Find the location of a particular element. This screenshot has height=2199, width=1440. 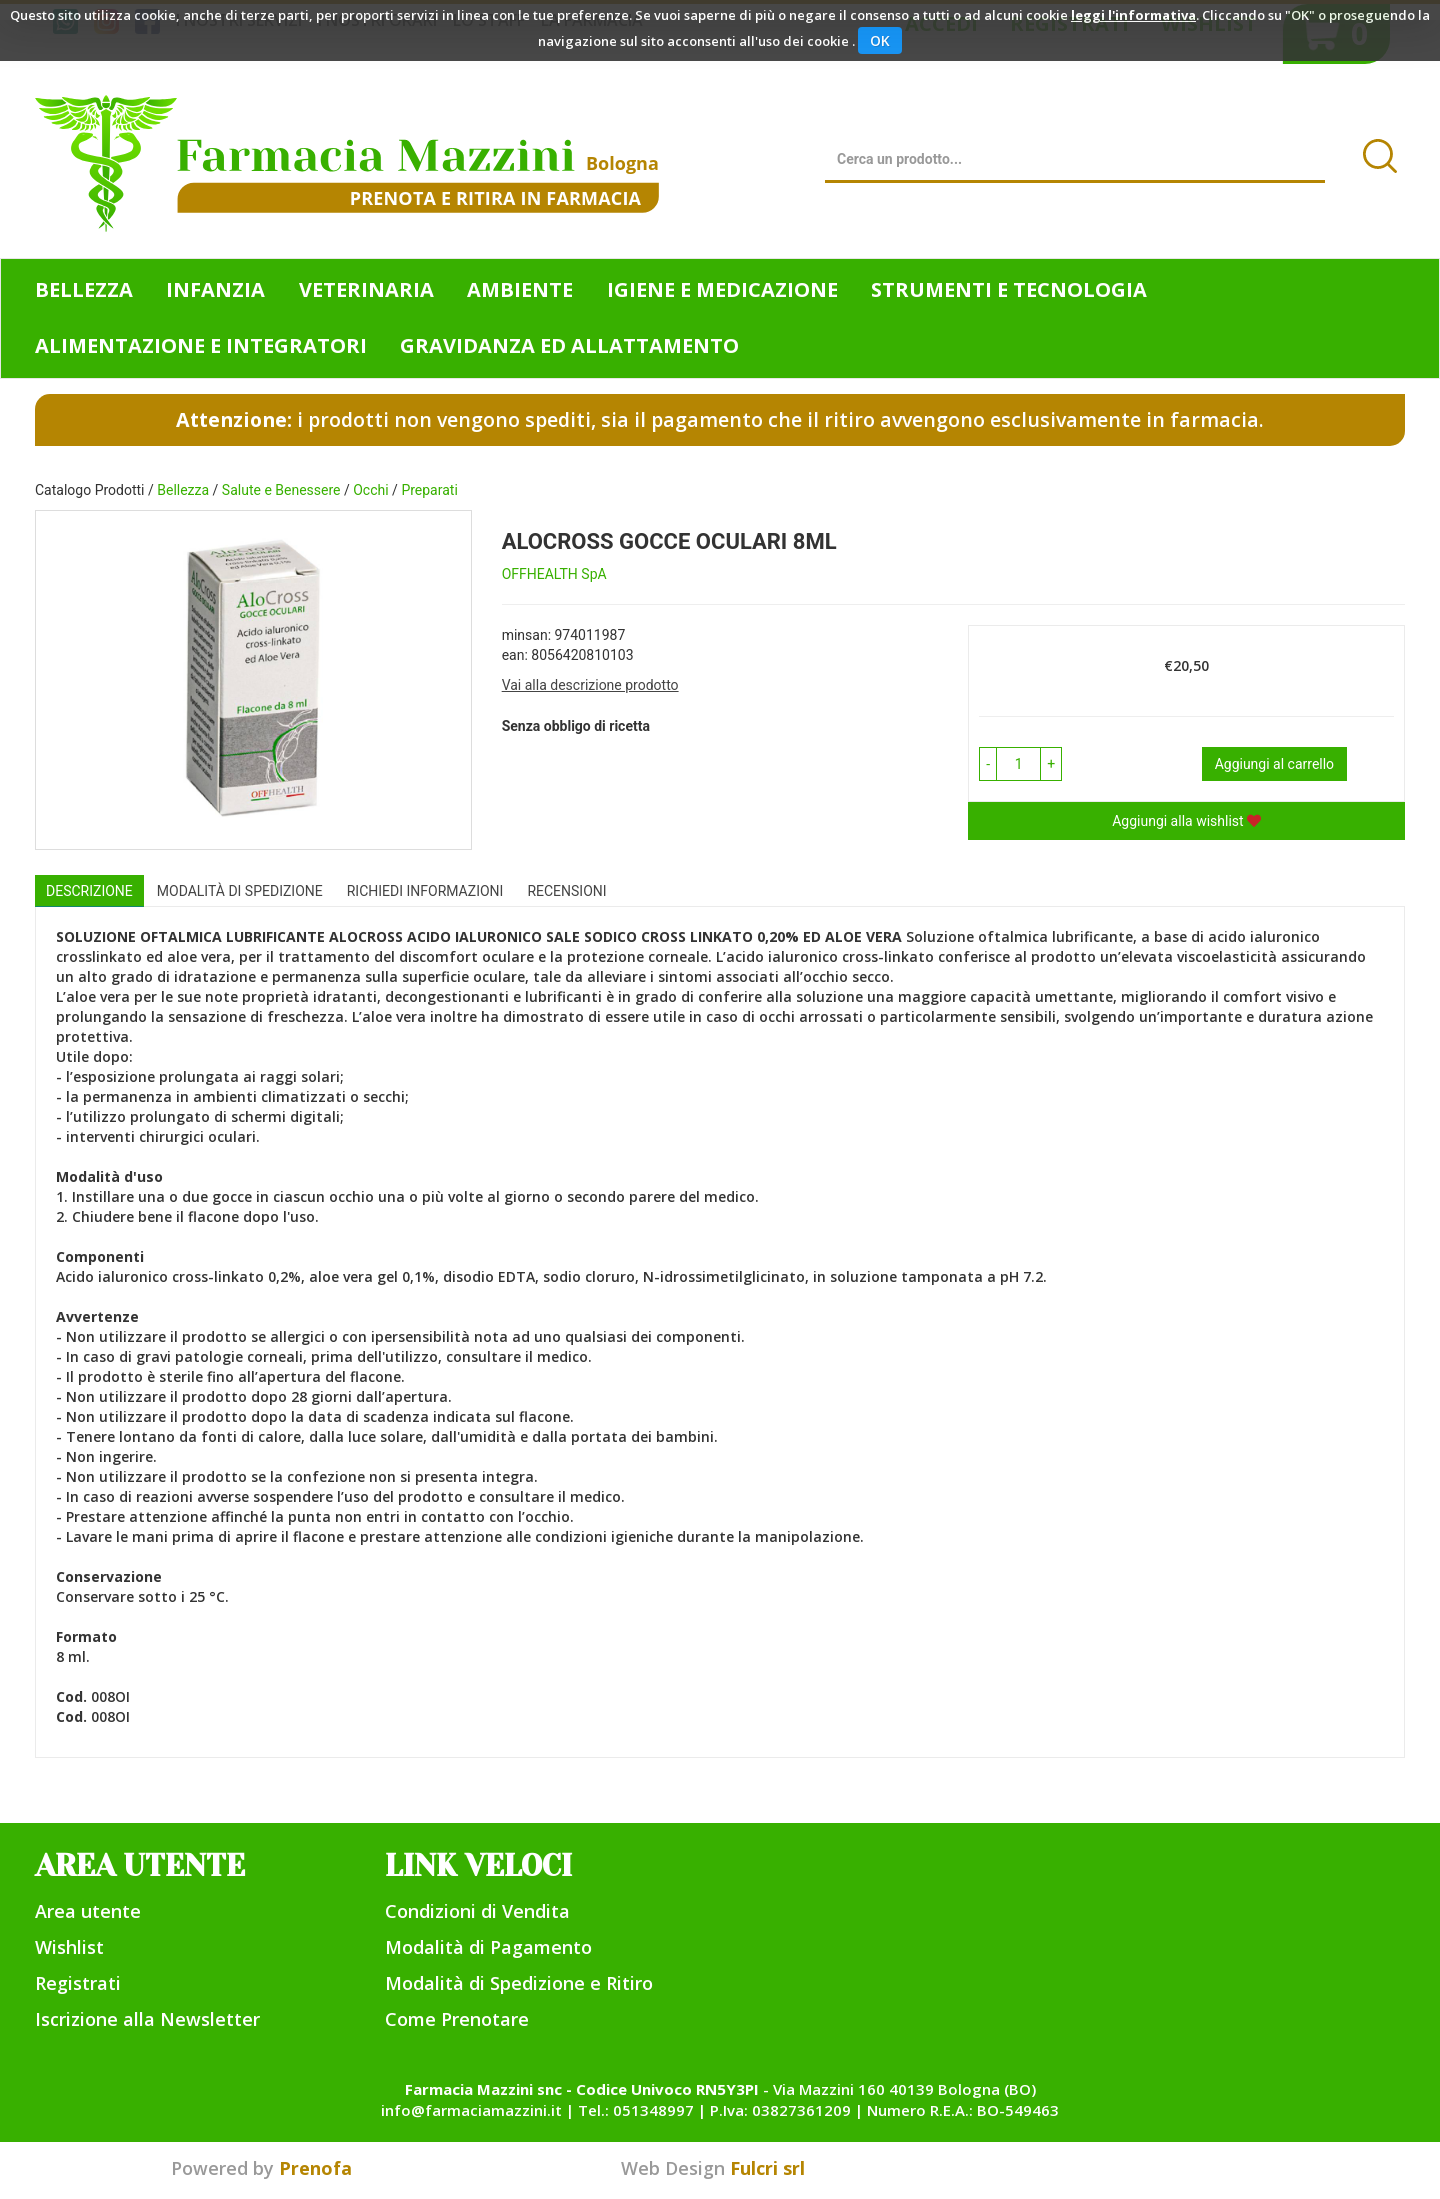

Modalità di Spedizione e Ritiro is located at coordinates (519, 1983).